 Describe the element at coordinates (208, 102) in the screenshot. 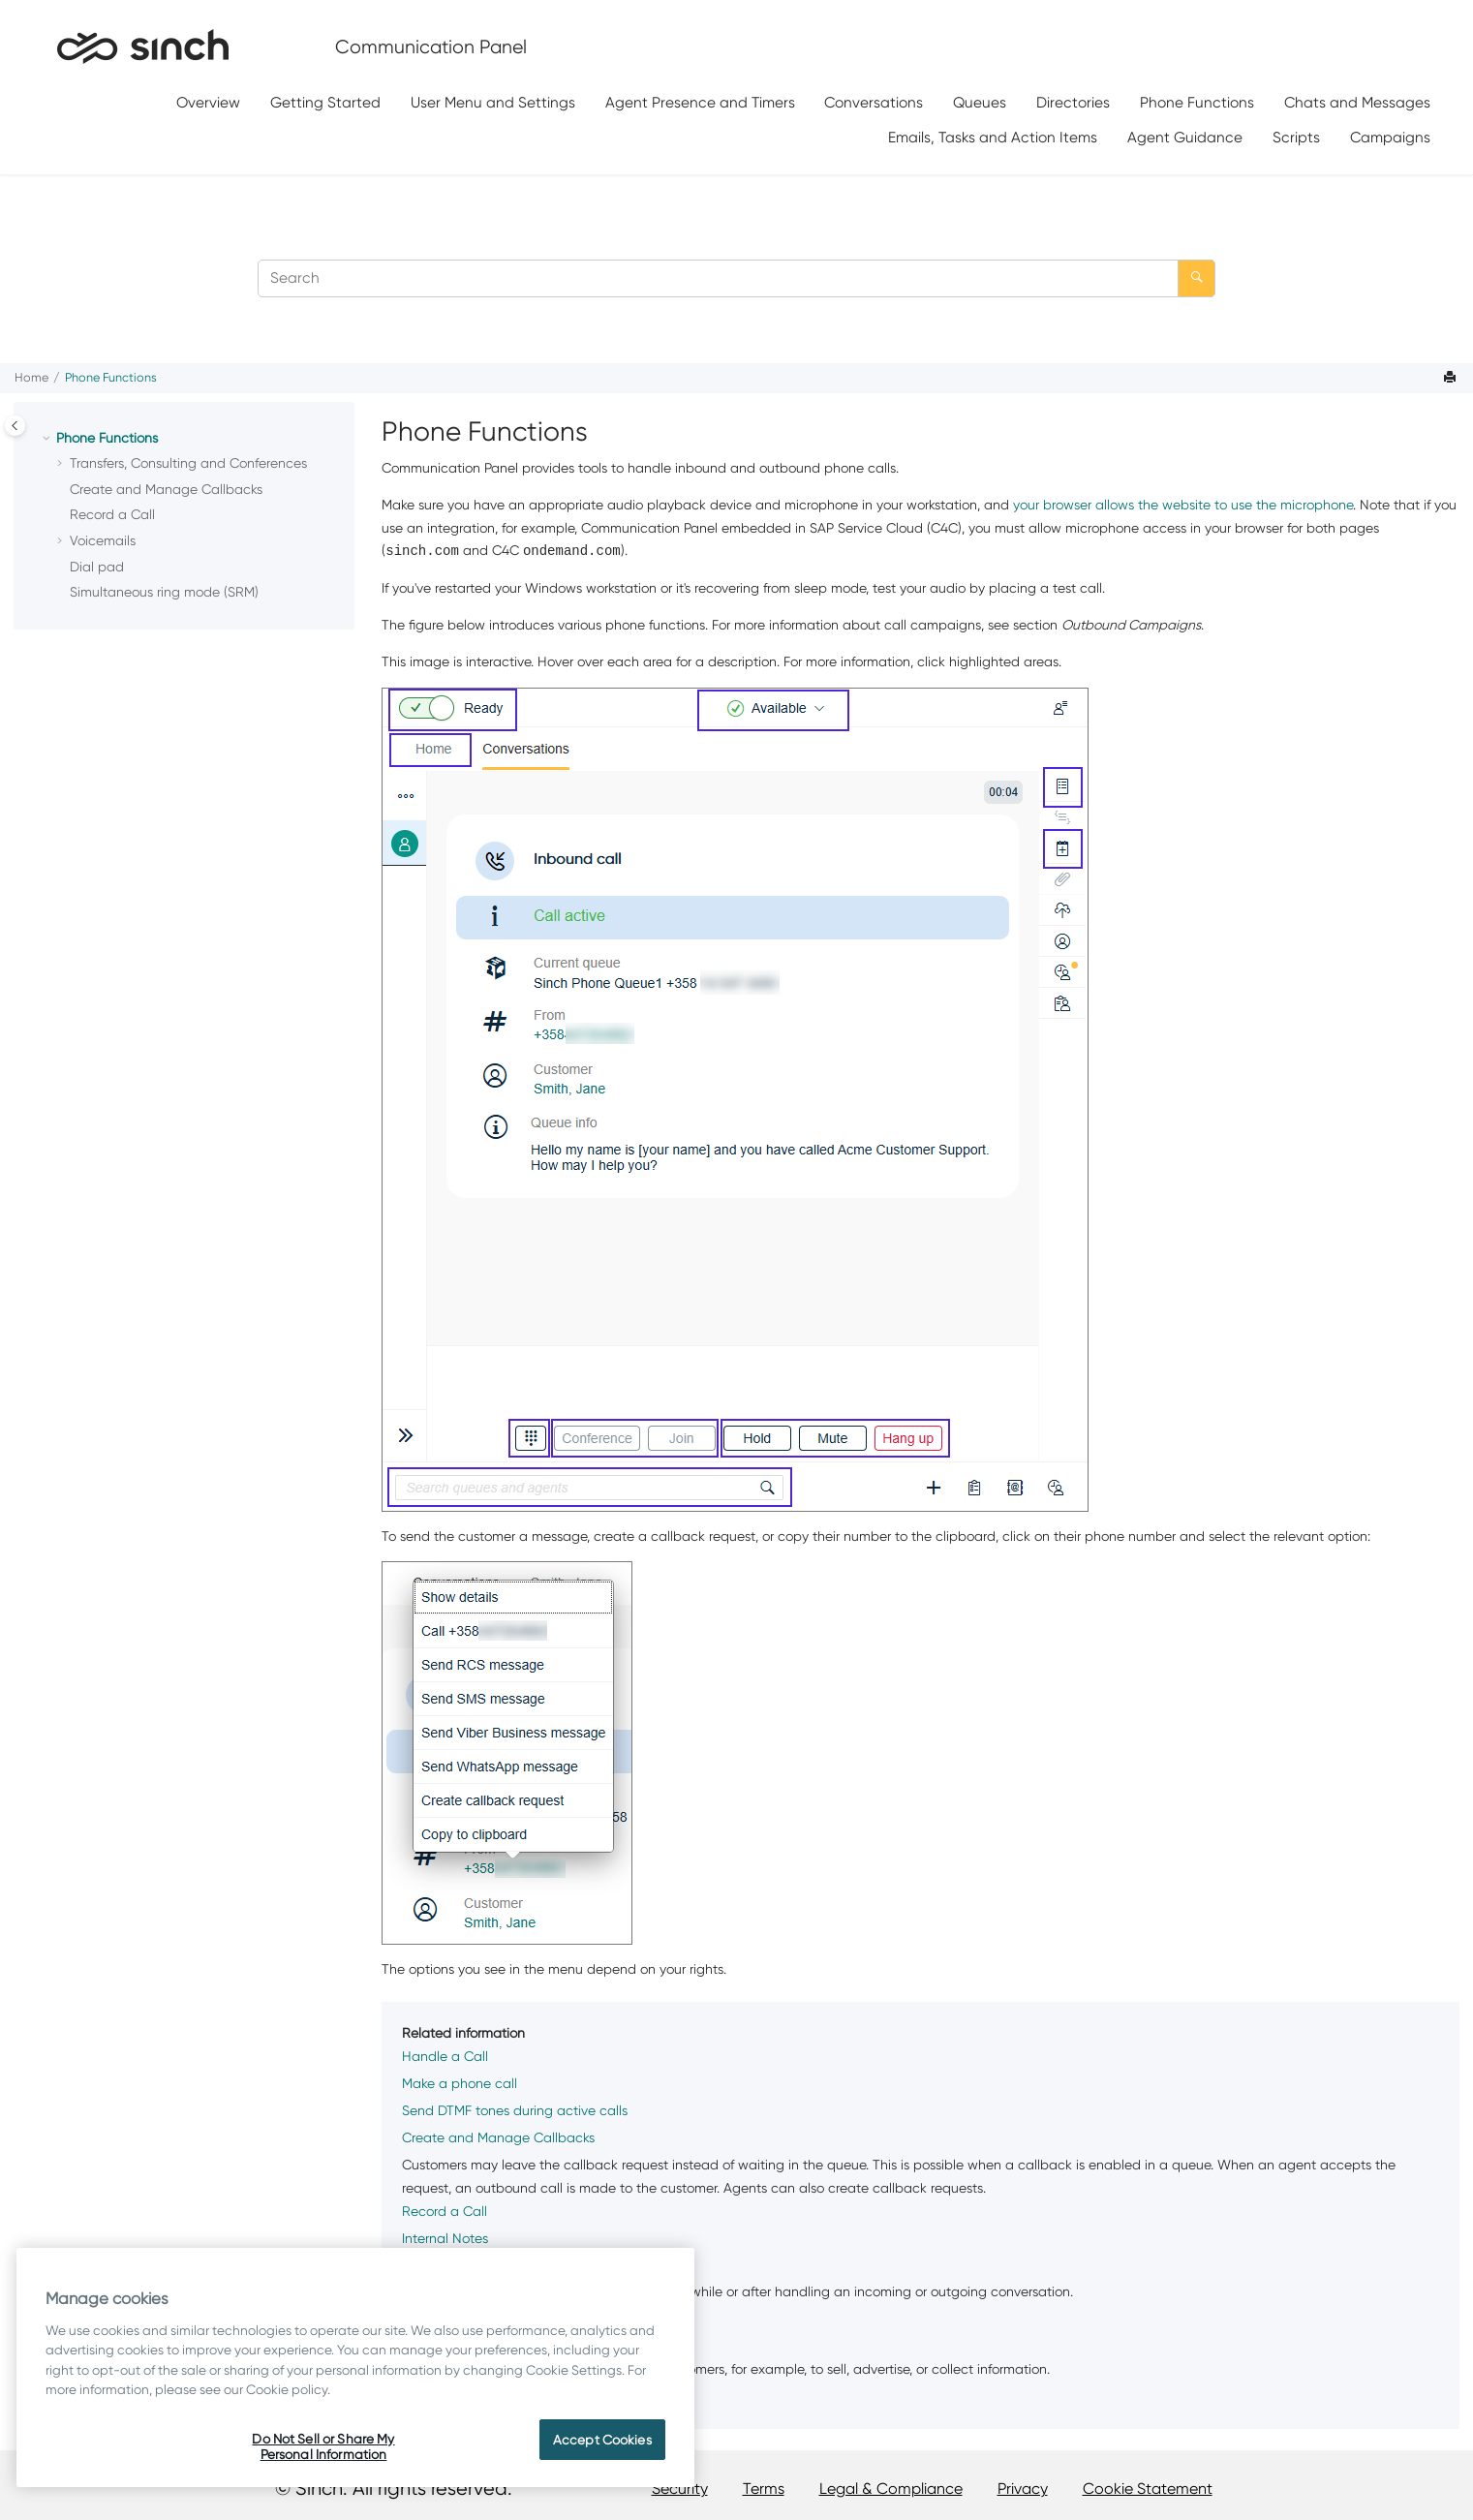

I see `Overview` at that location.